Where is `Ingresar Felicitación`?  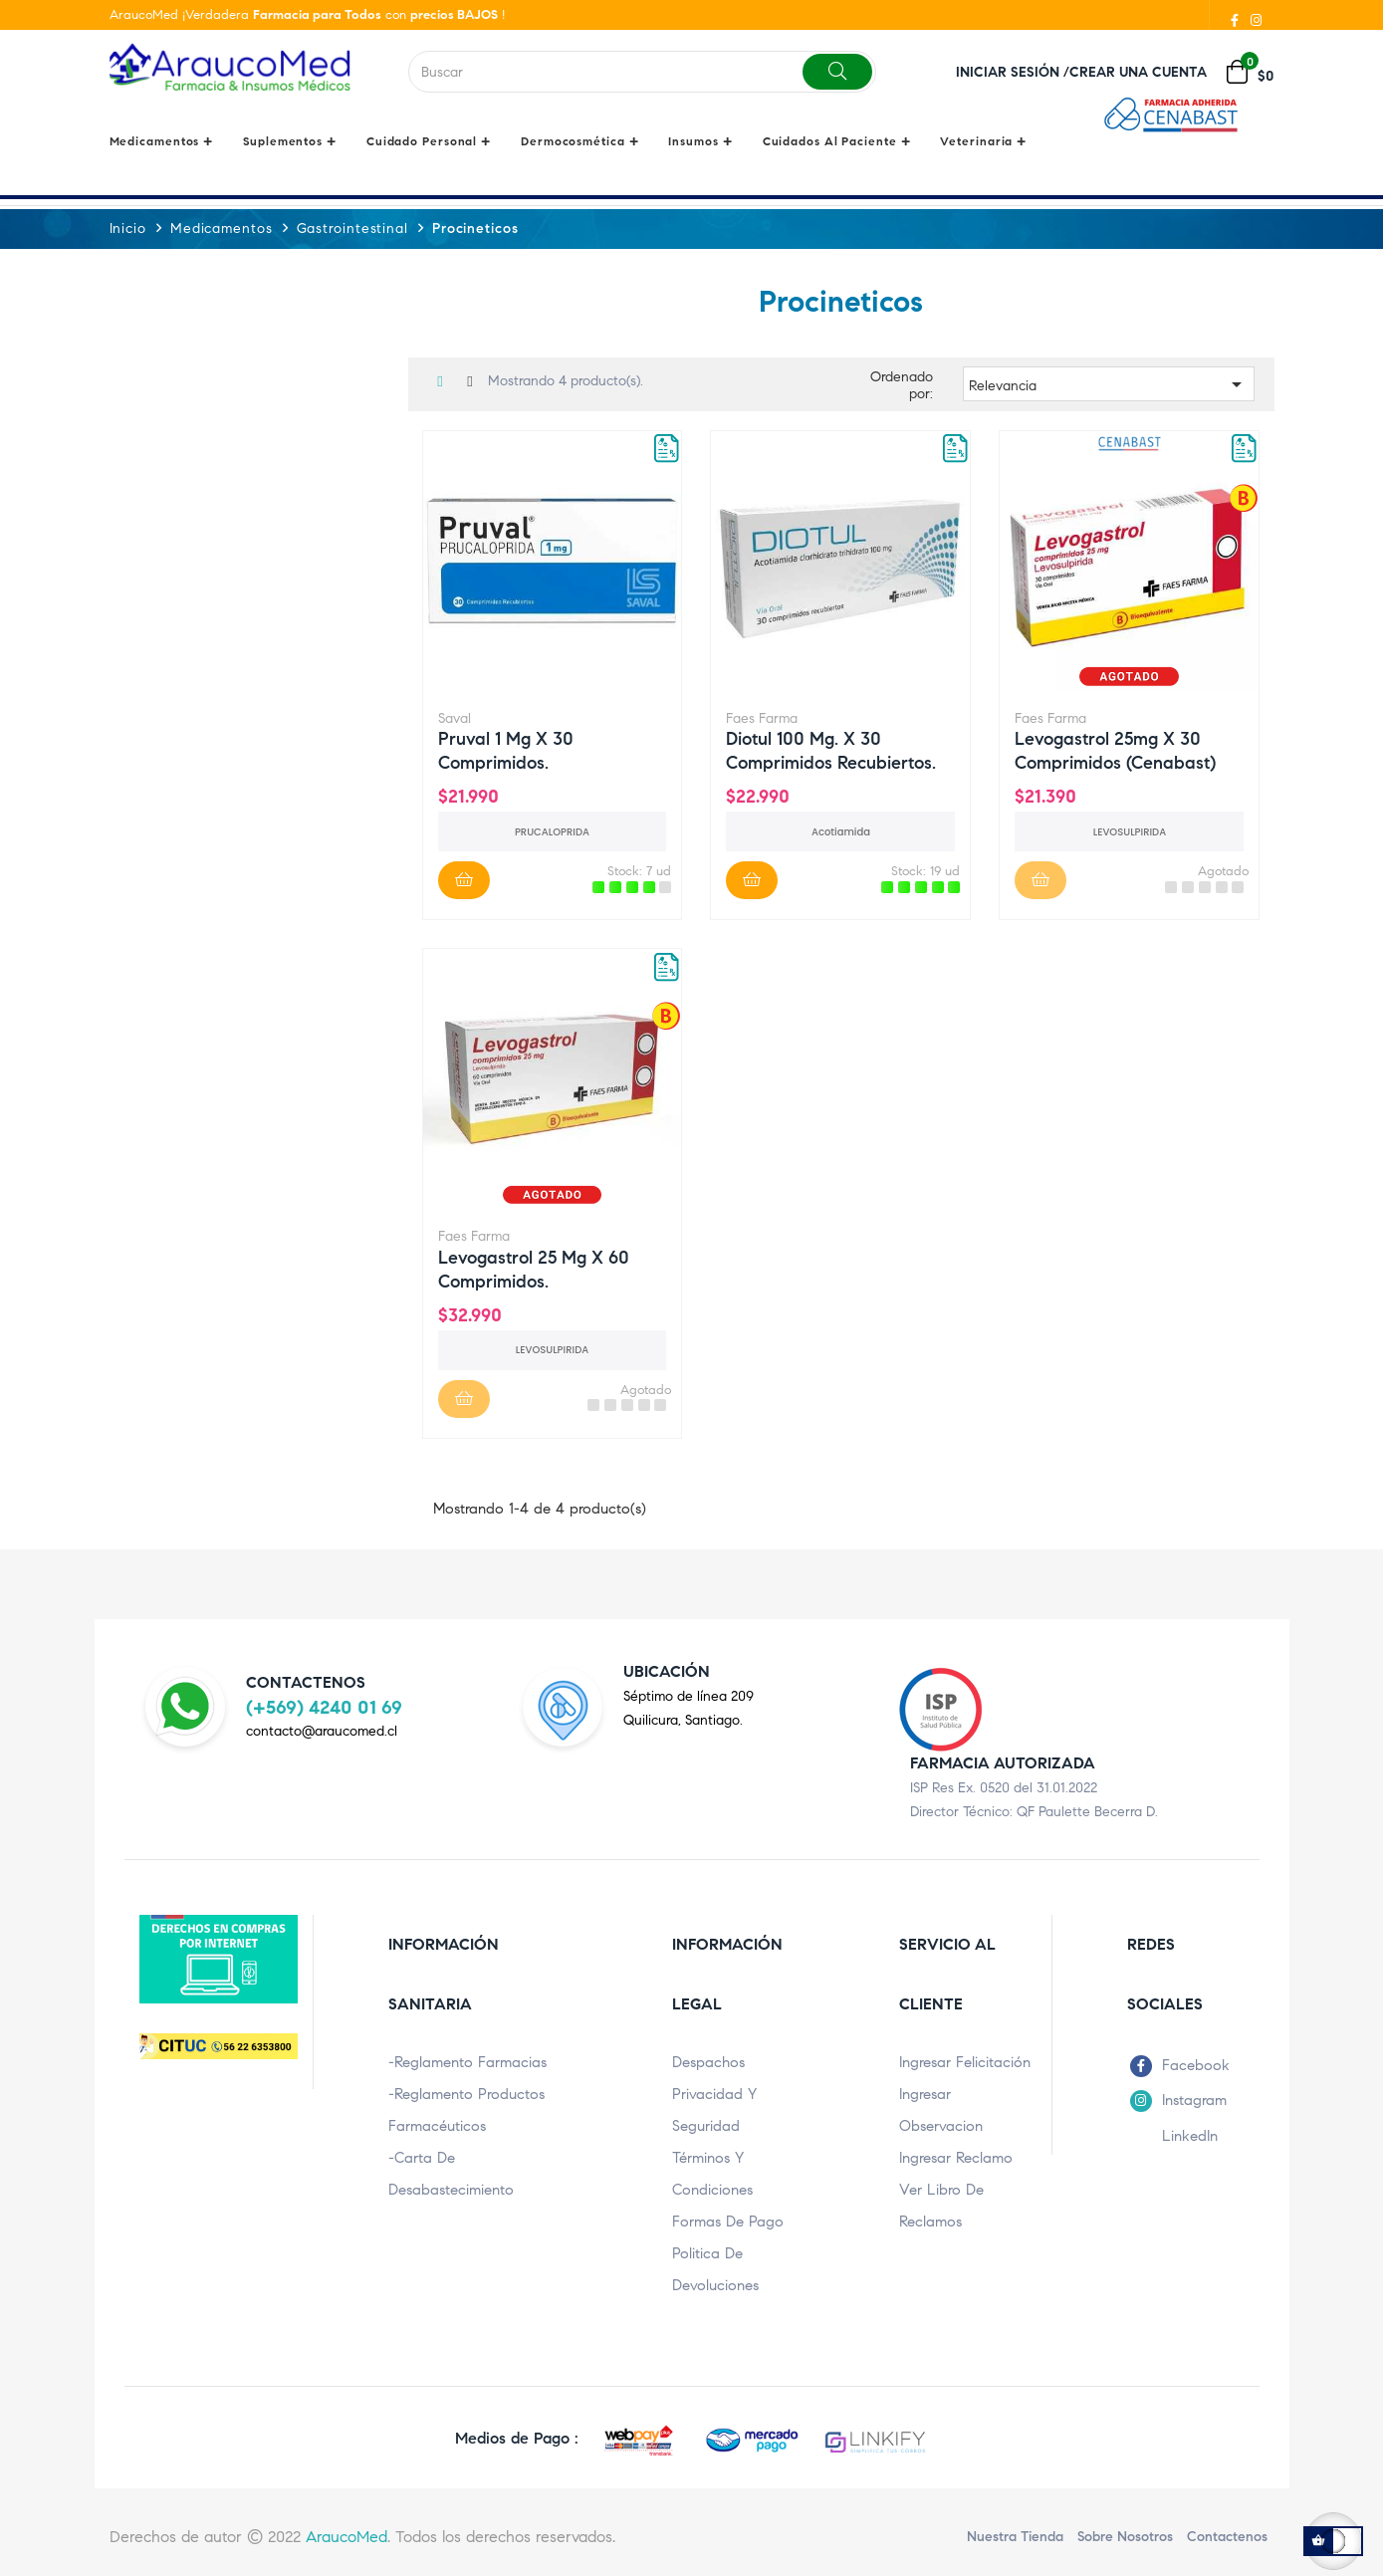
Ingresar Felicitación is located at coordinates (965, 2061).